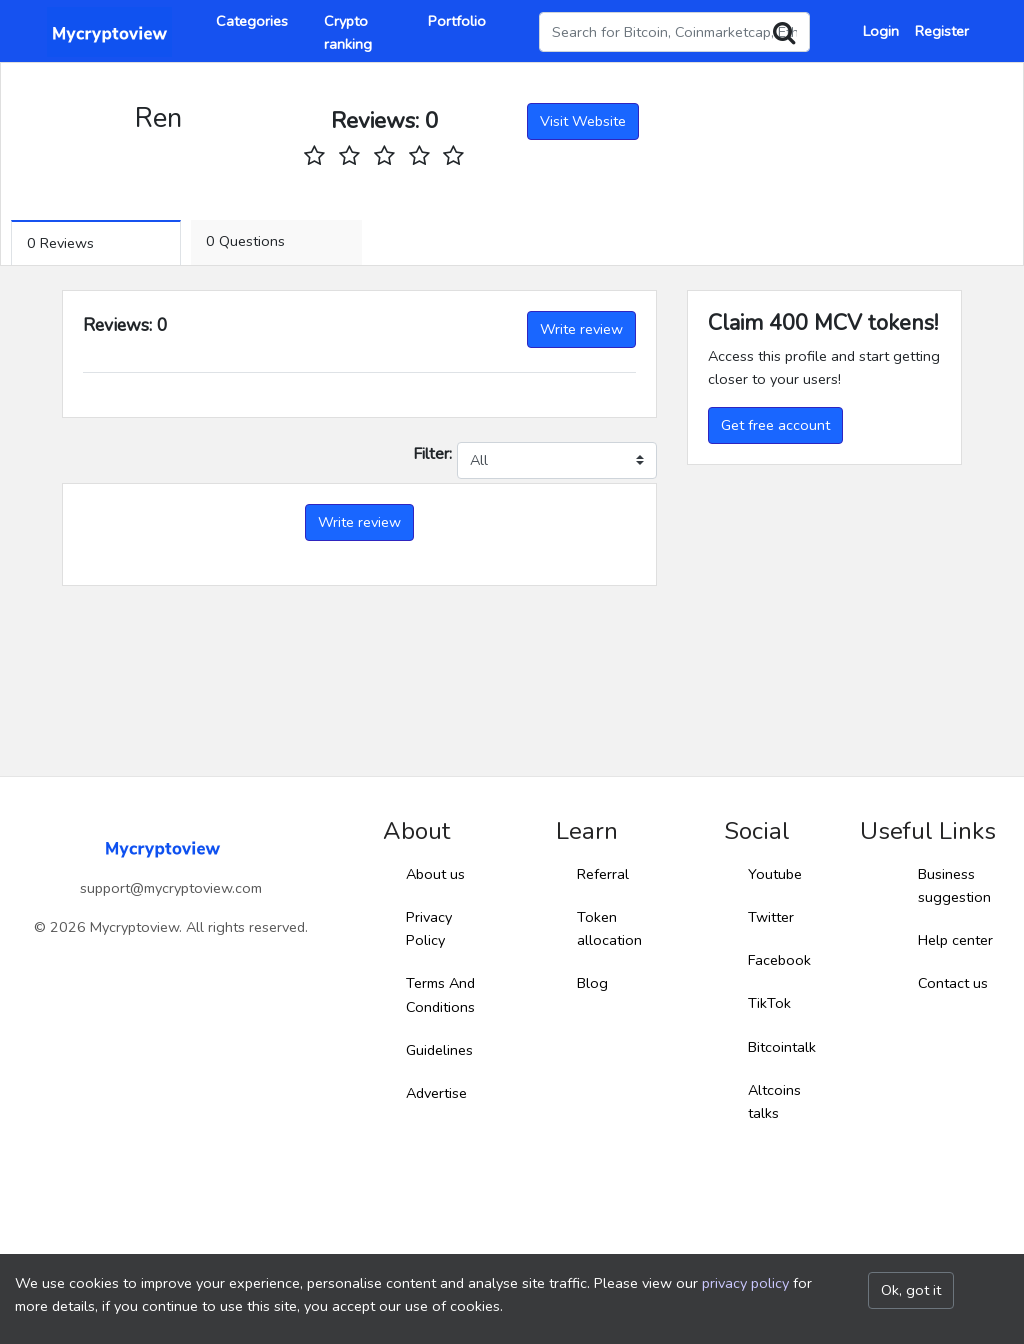 This screenshot has width=1024, height=1344. I want to click on Contact us, so click(953, 983).